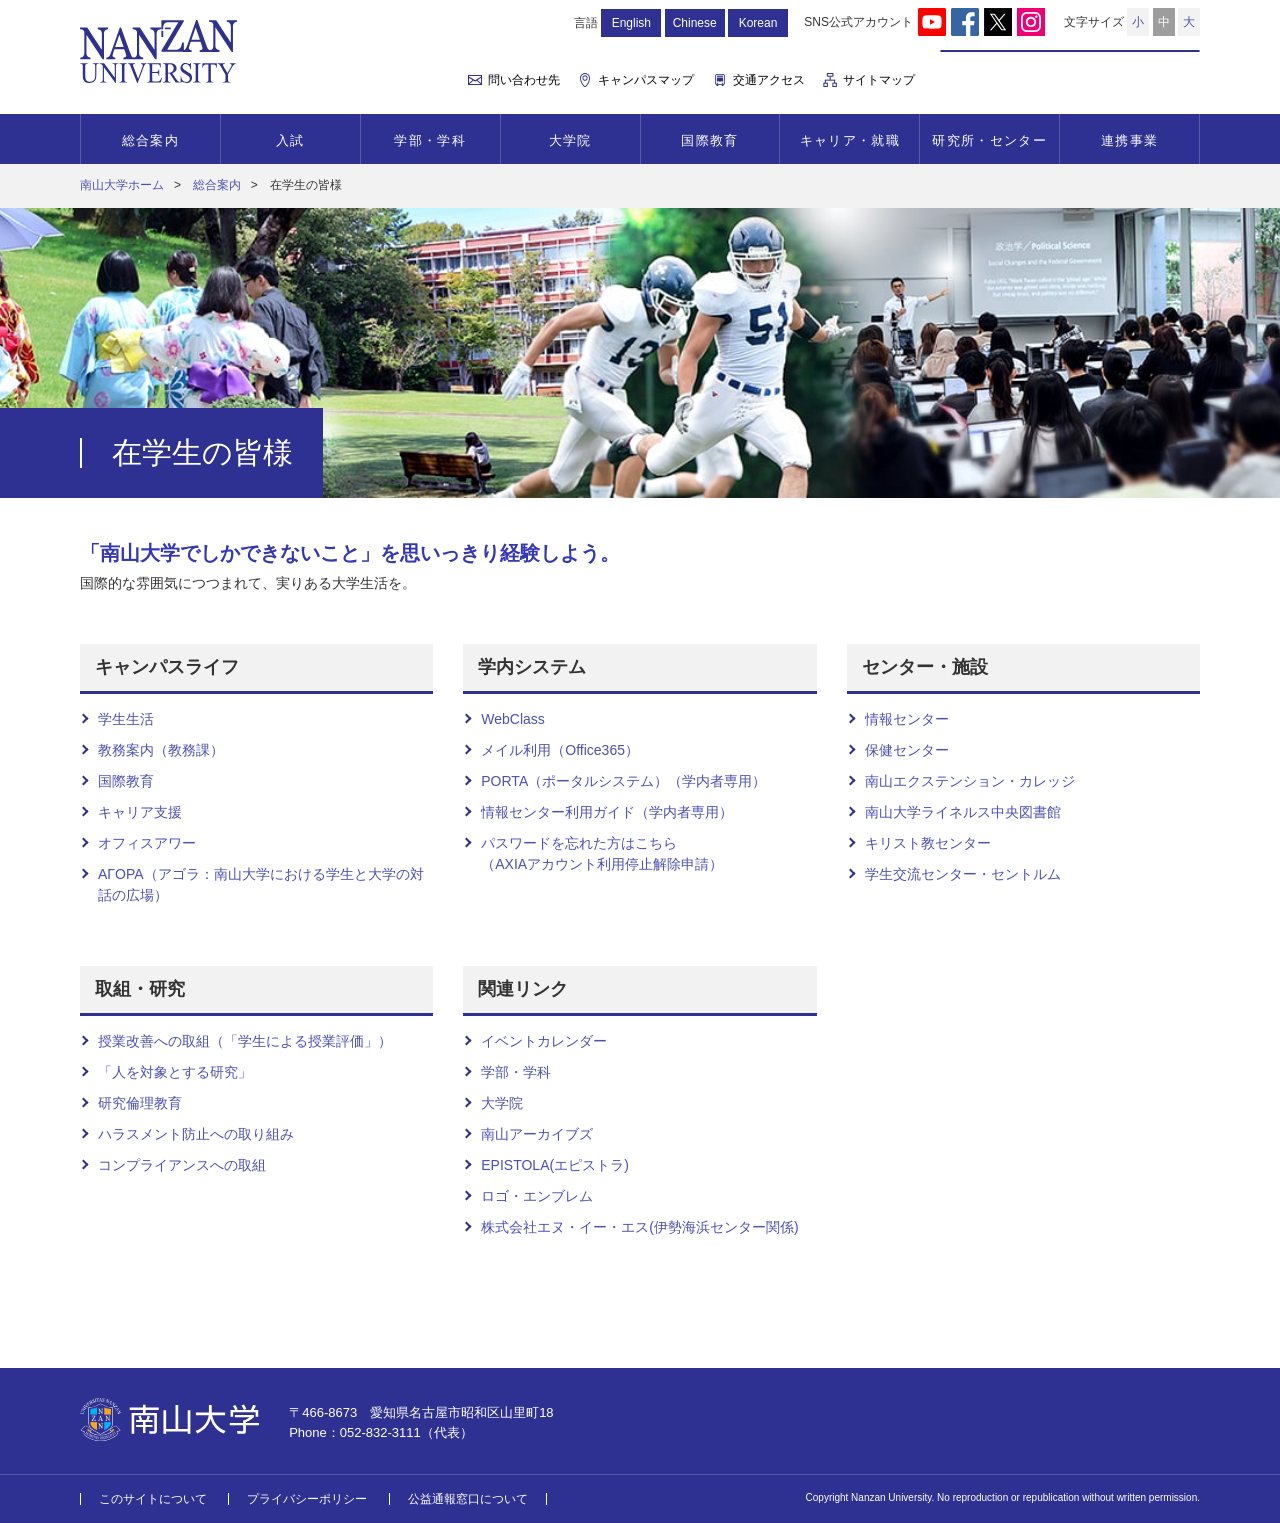  What do you see at coordinates (544, 1041) in the screenshot?
I see `イベントカレンダー` at bounding box center [544, 1041].